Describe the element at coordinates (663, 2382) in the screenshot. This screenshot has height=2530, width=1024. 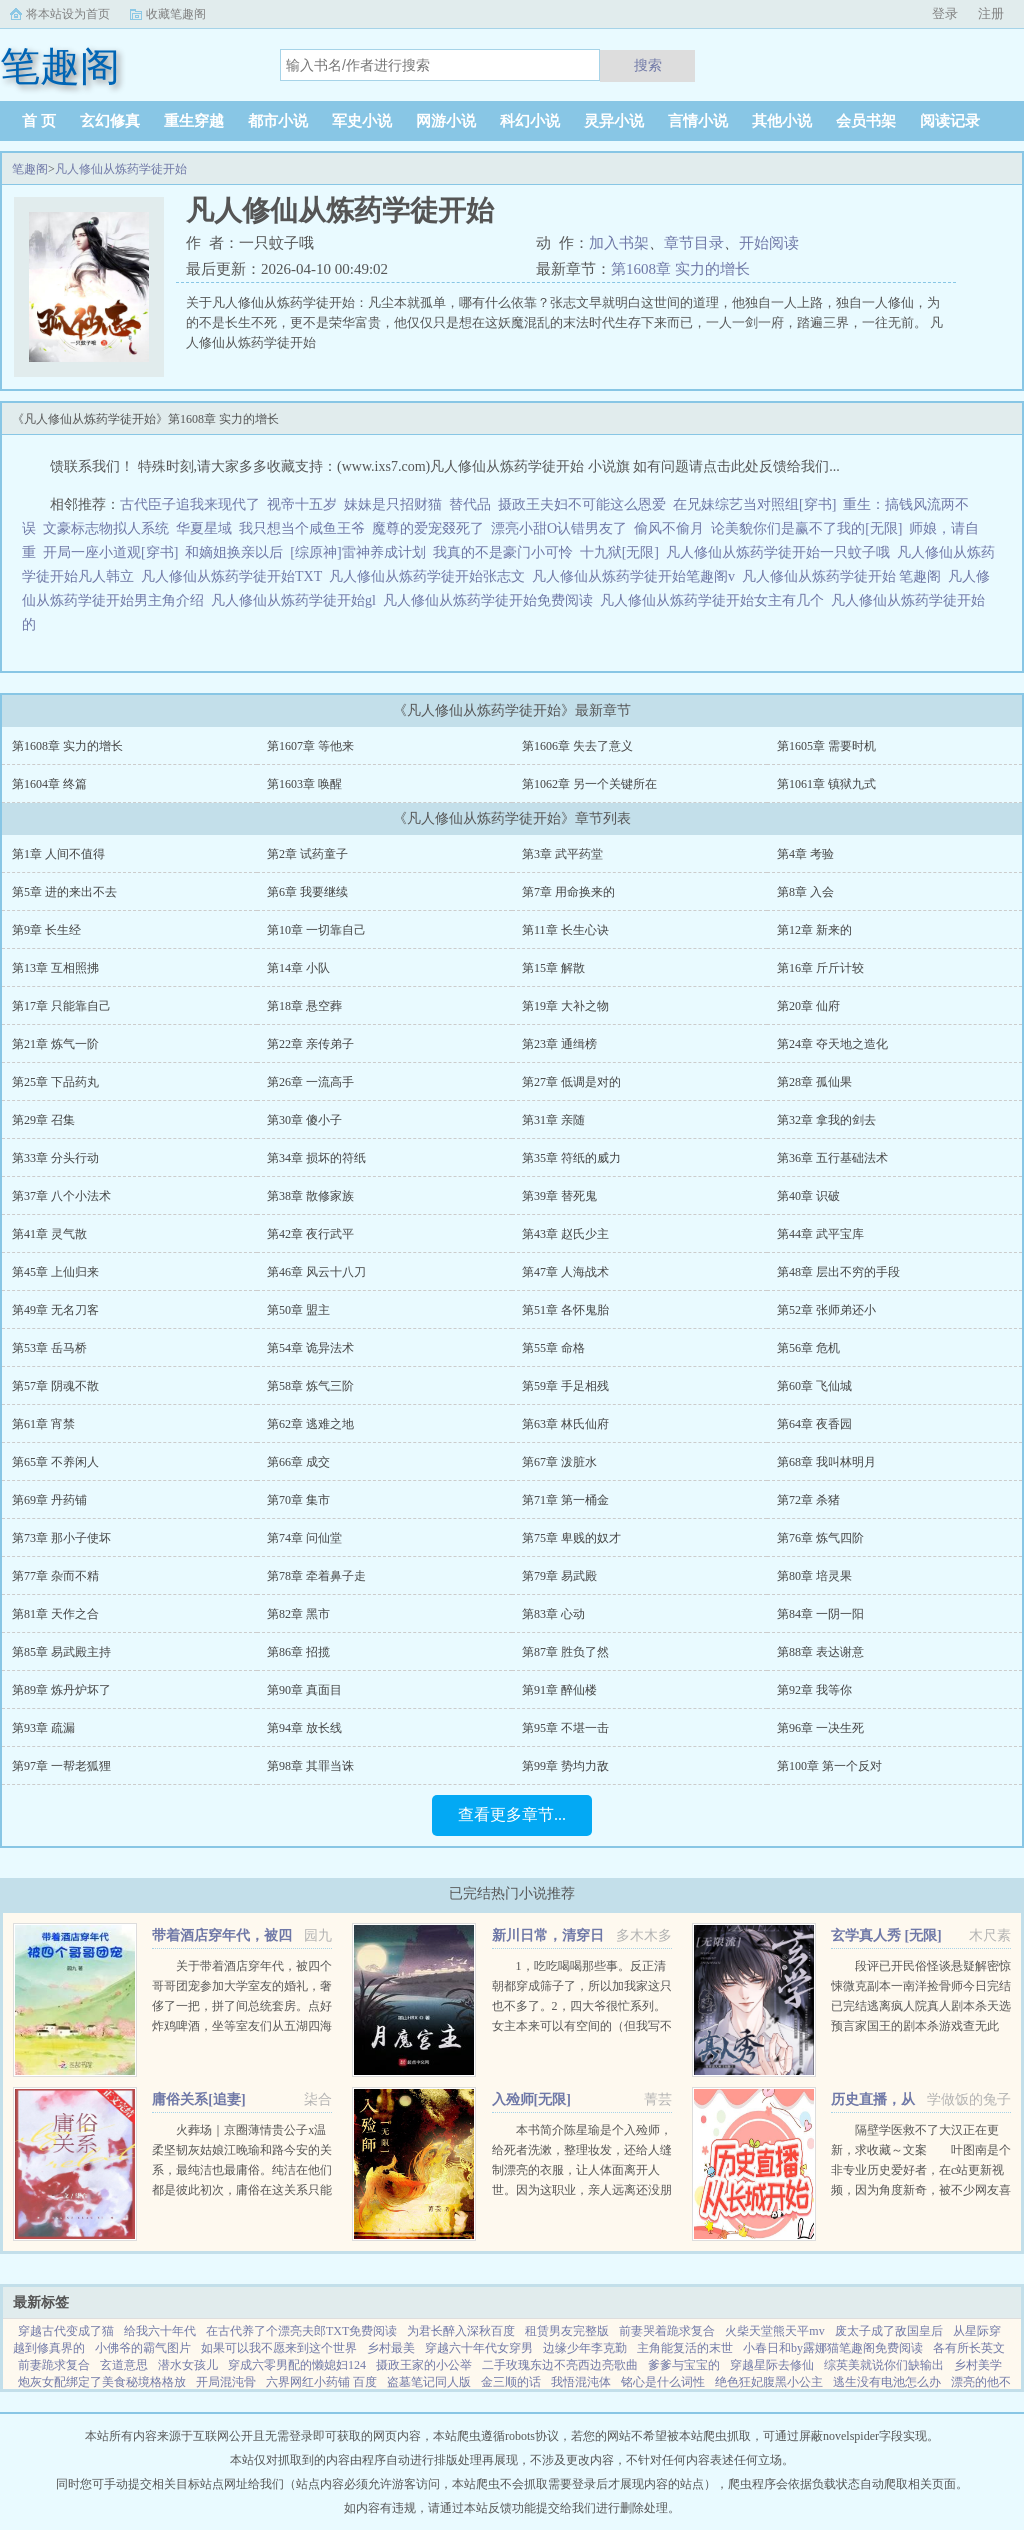
I see `铭心是什么词性` at that location.